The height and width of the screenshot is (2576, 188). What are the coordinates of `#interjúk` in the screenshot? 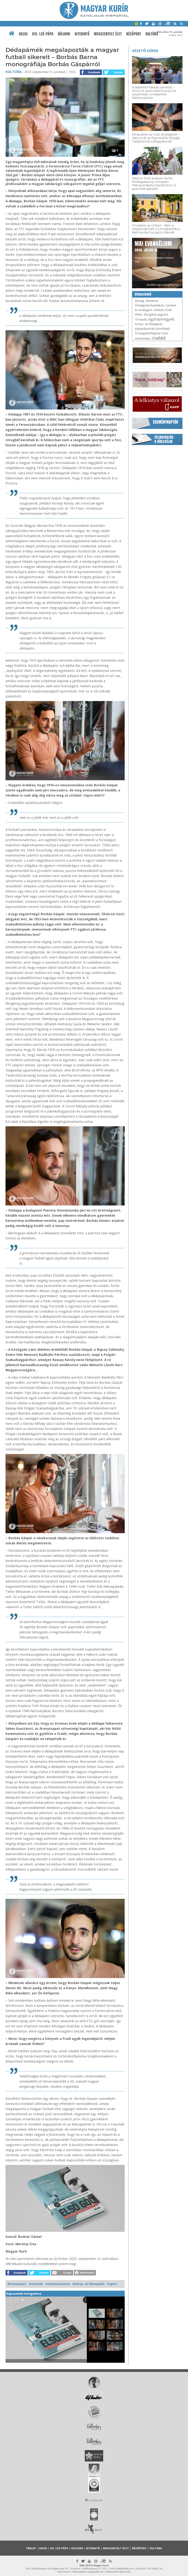 It's located at (36, 2284).